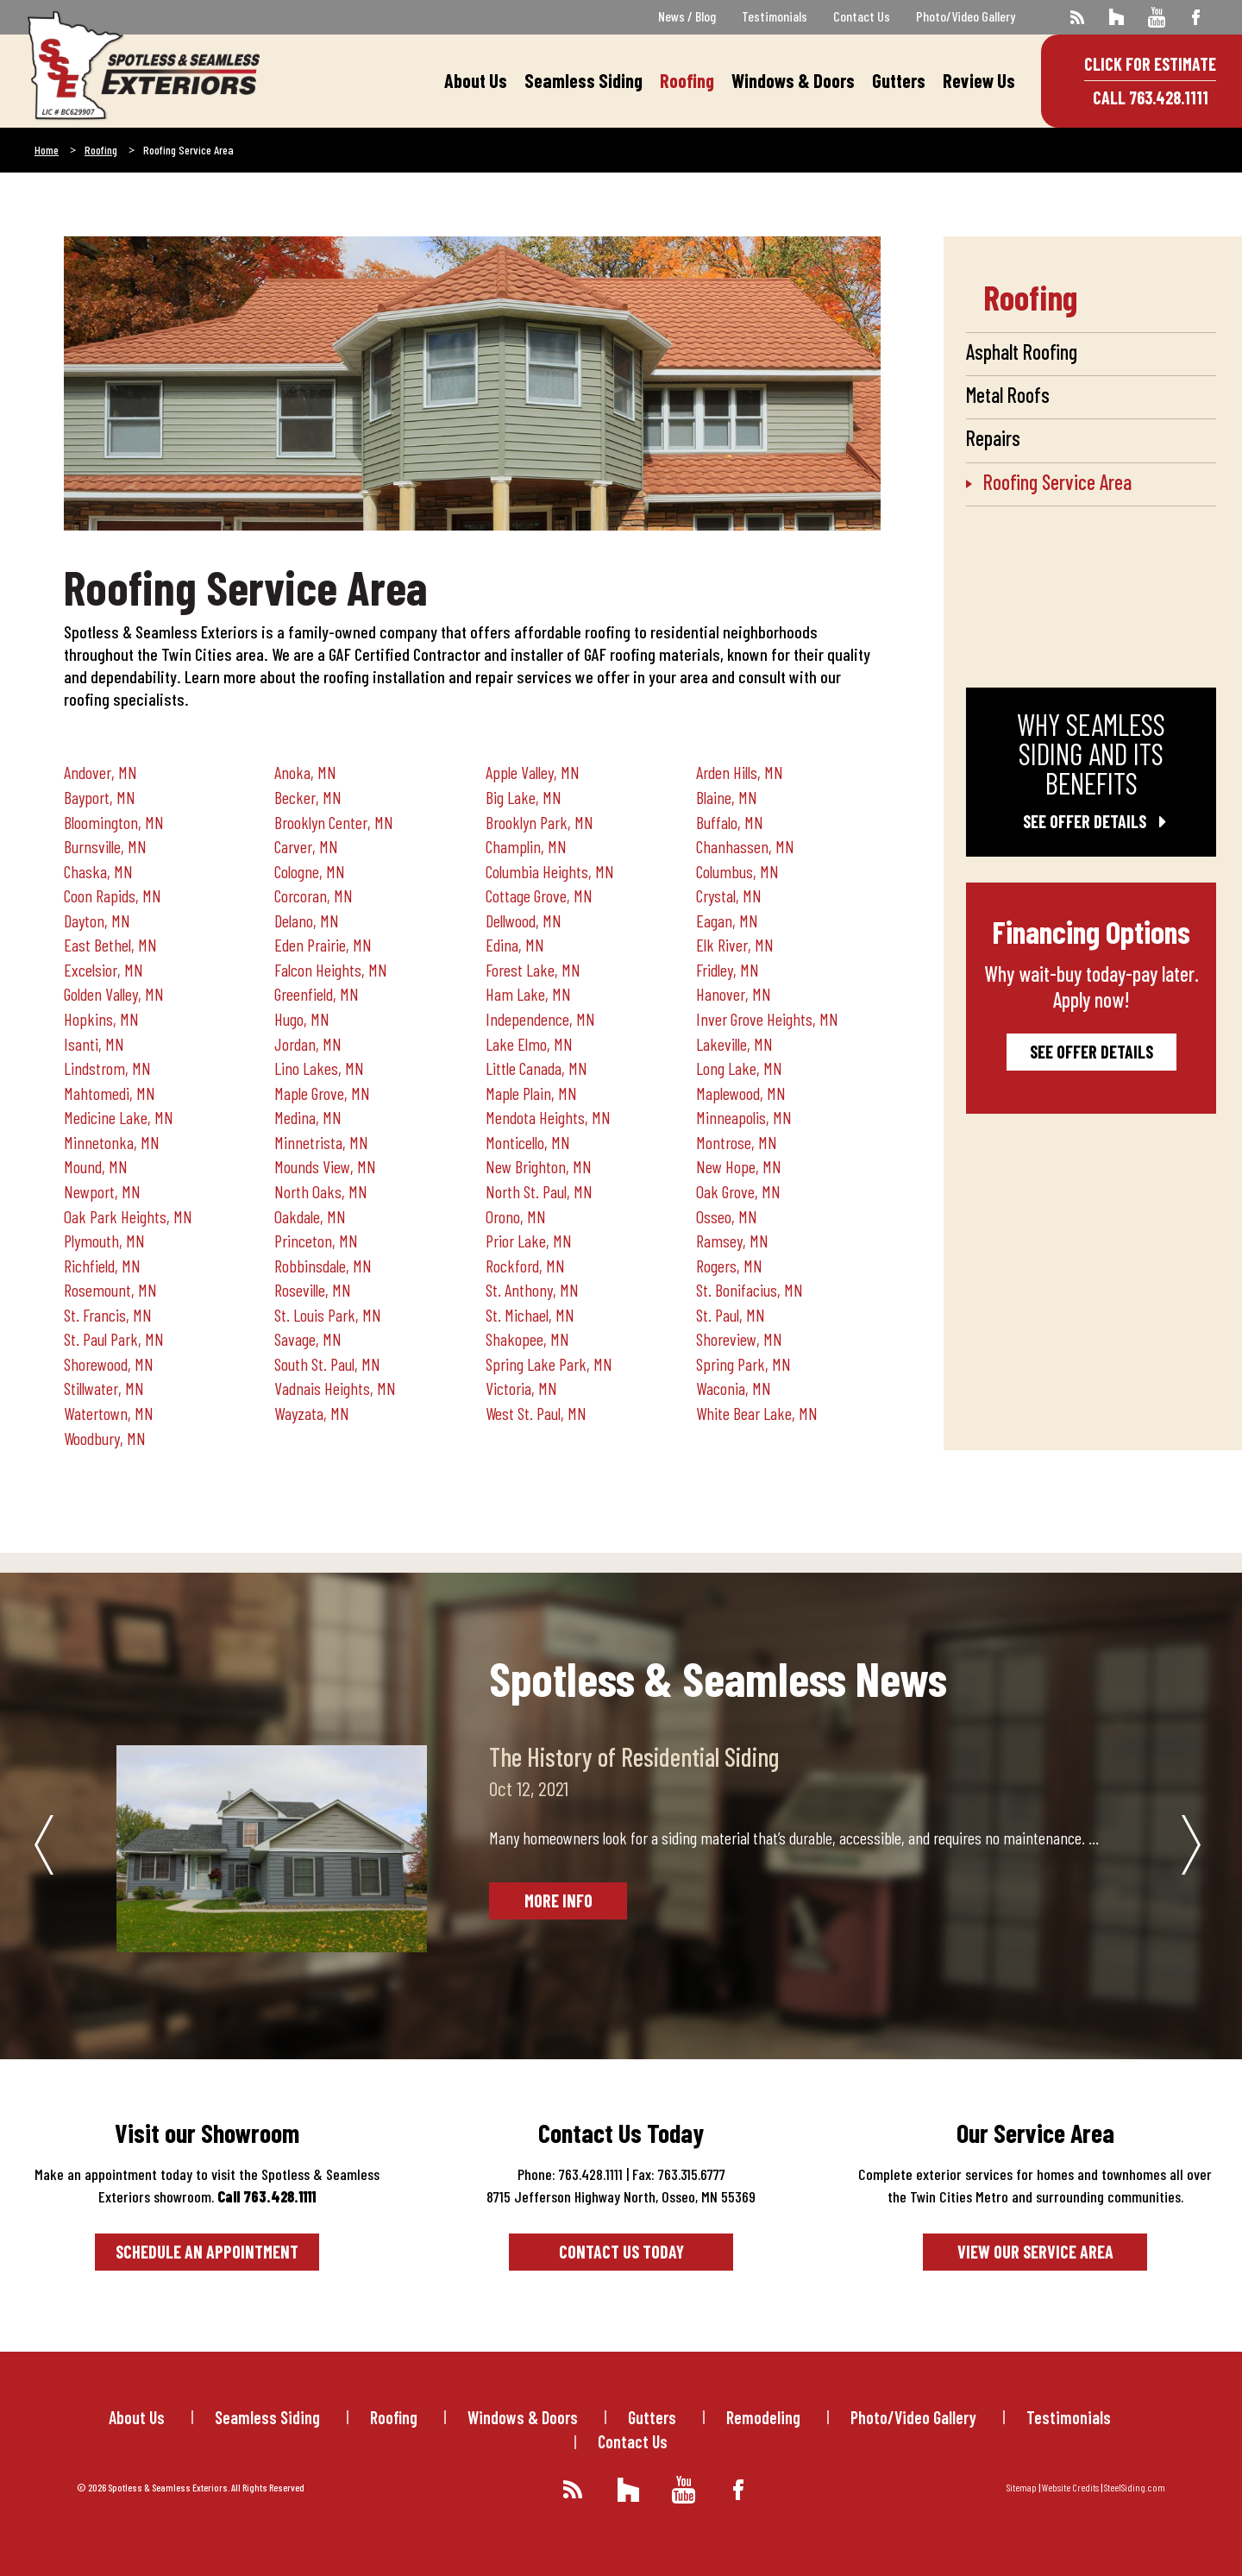 The image size is (1242, 2576). What do you see at coordinates (1134, 2487) in the screenshot?
I see `SteelSiding.com` at bounding box center [1134, 2487].